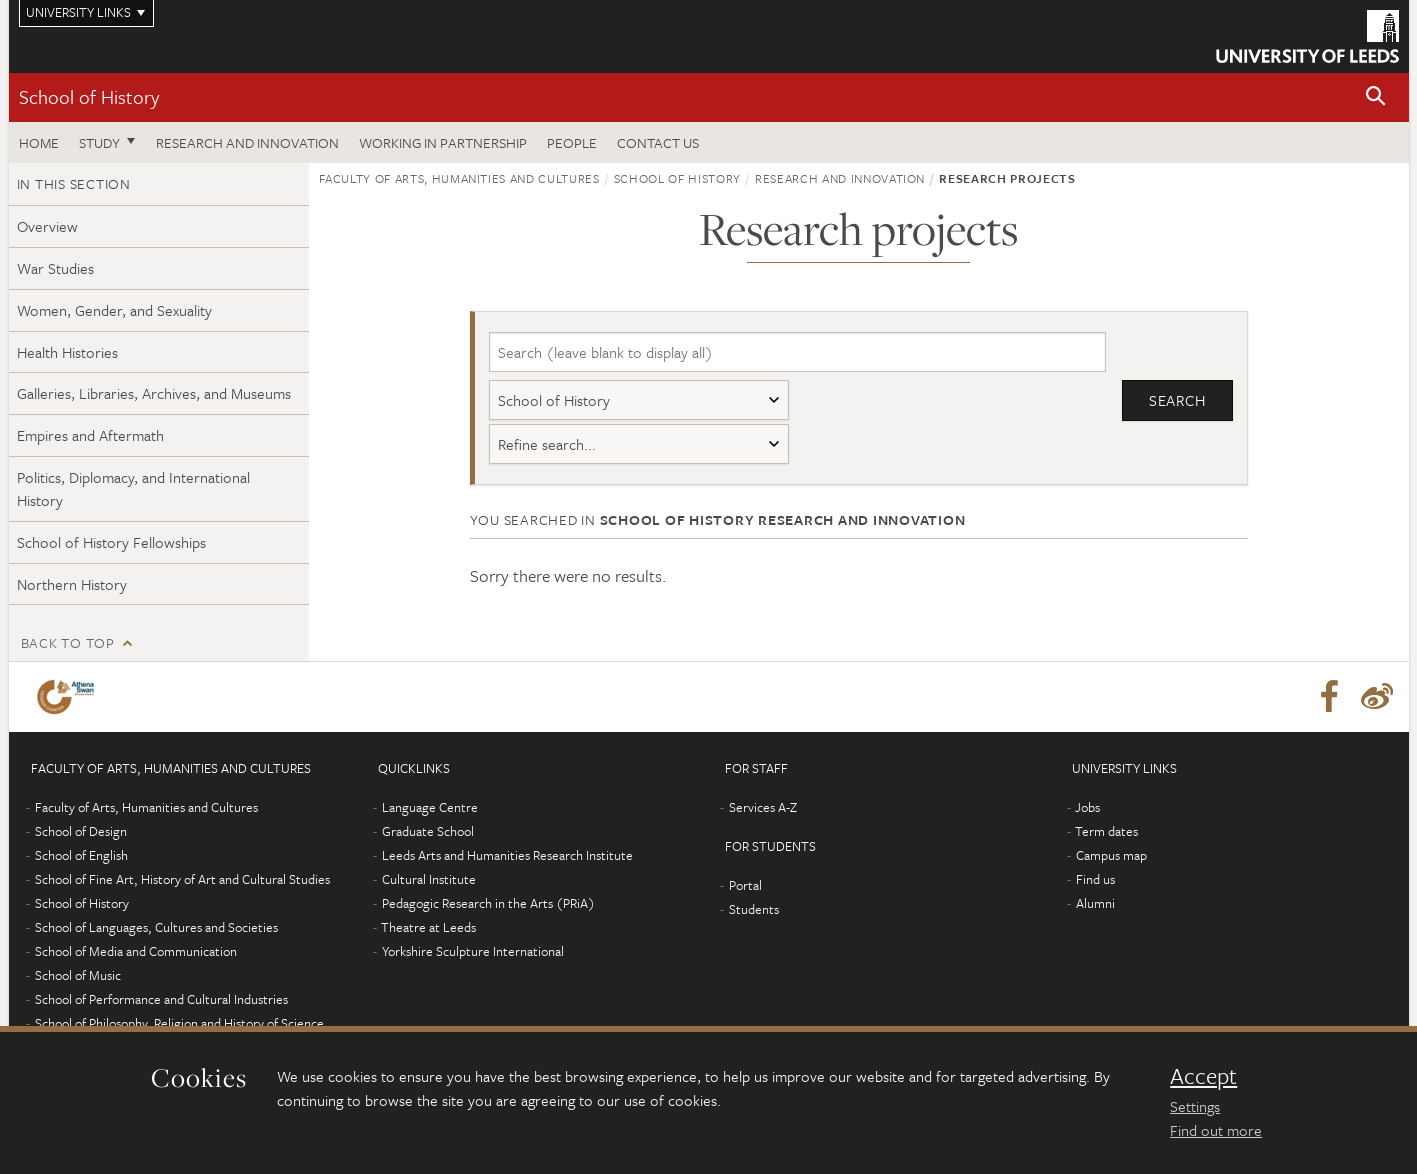  What do you see at coordinates (47, 226) in the screenshot?
I see `Overview` at bounding box center [47, 226].